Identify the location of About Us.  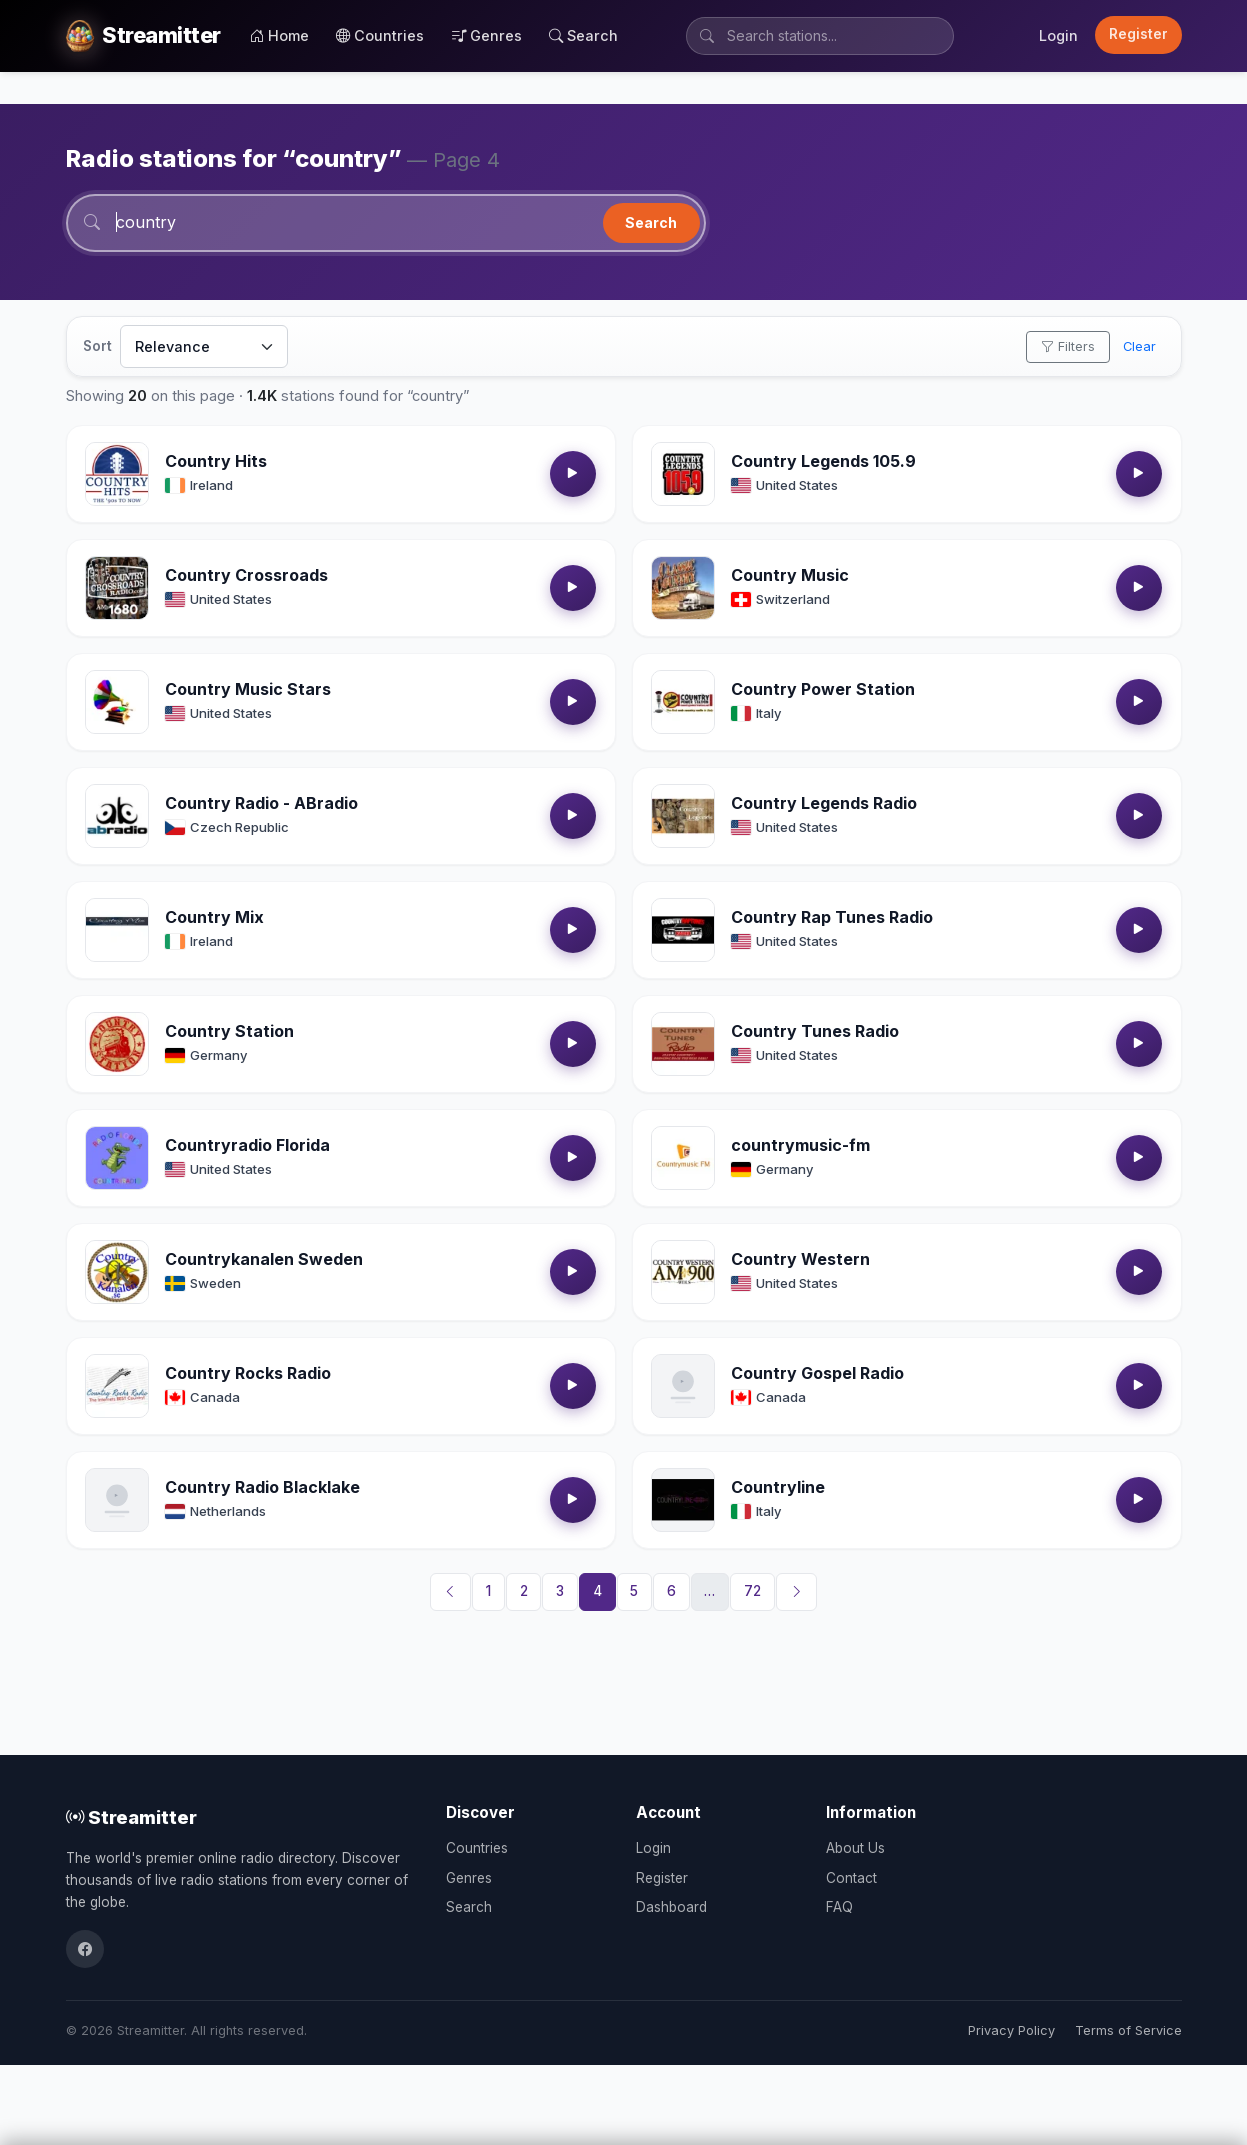
(855, 1848).